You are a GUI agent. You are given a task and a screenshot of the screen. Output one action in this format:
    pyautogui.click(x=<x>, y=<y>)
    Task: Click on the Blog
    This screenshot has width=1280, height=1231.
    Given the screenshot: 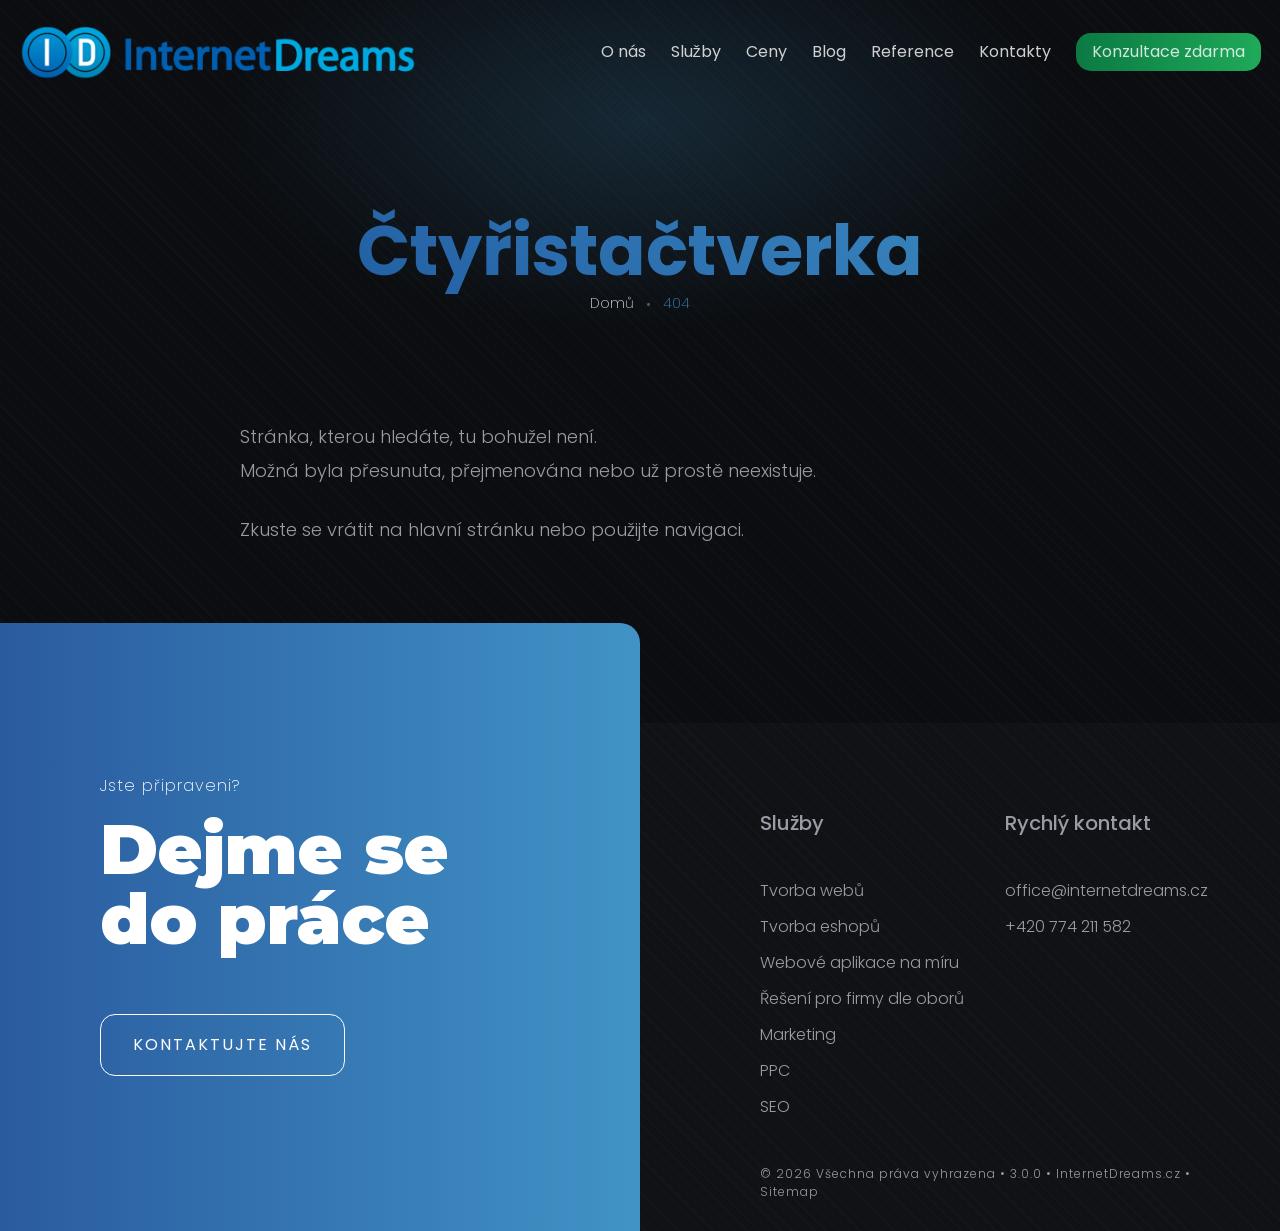 What is the action you would take?
    pyautogui.click(x=829, y=52)
    